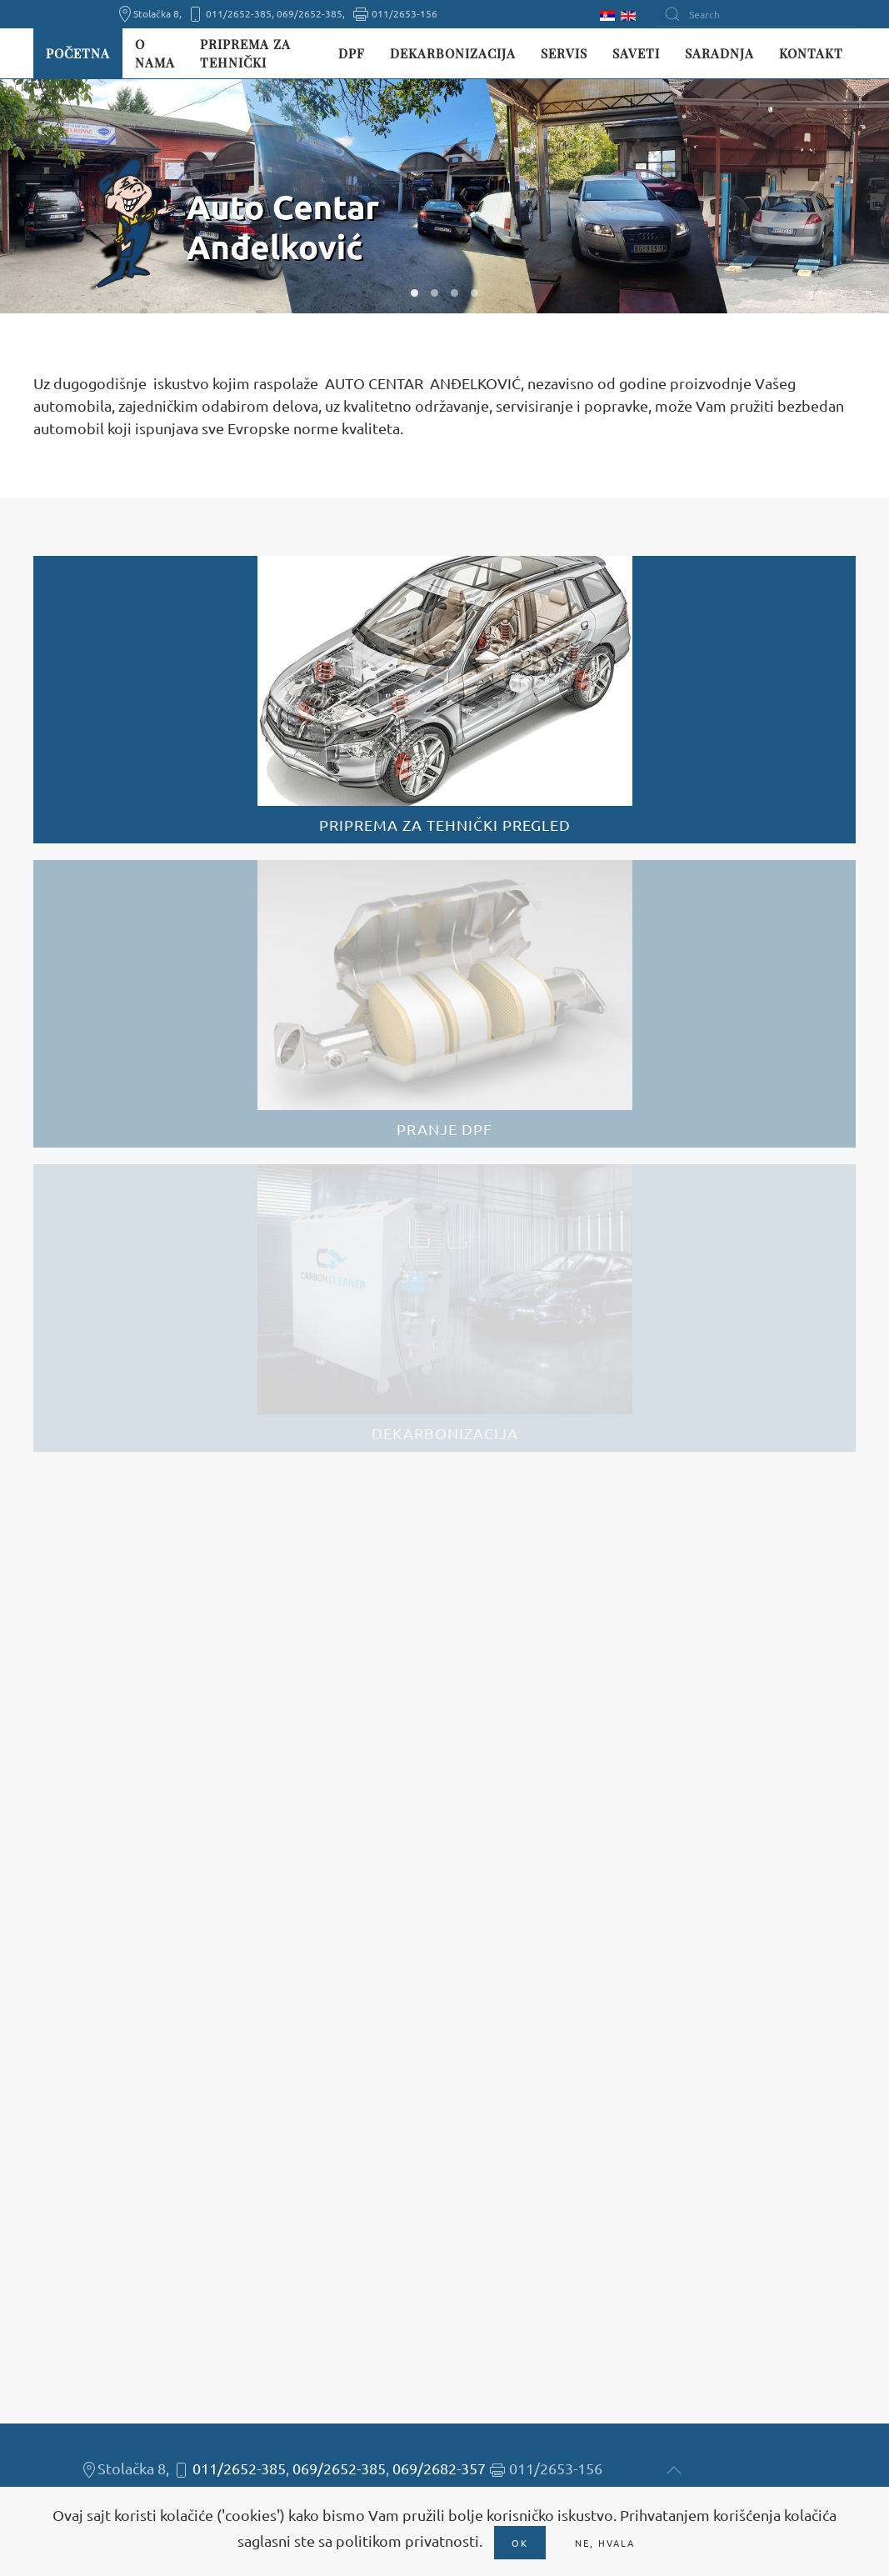 Image resolution: width=889 pixels, height=2576 pixels. I want to click on Saradnja, so click(719, 53).